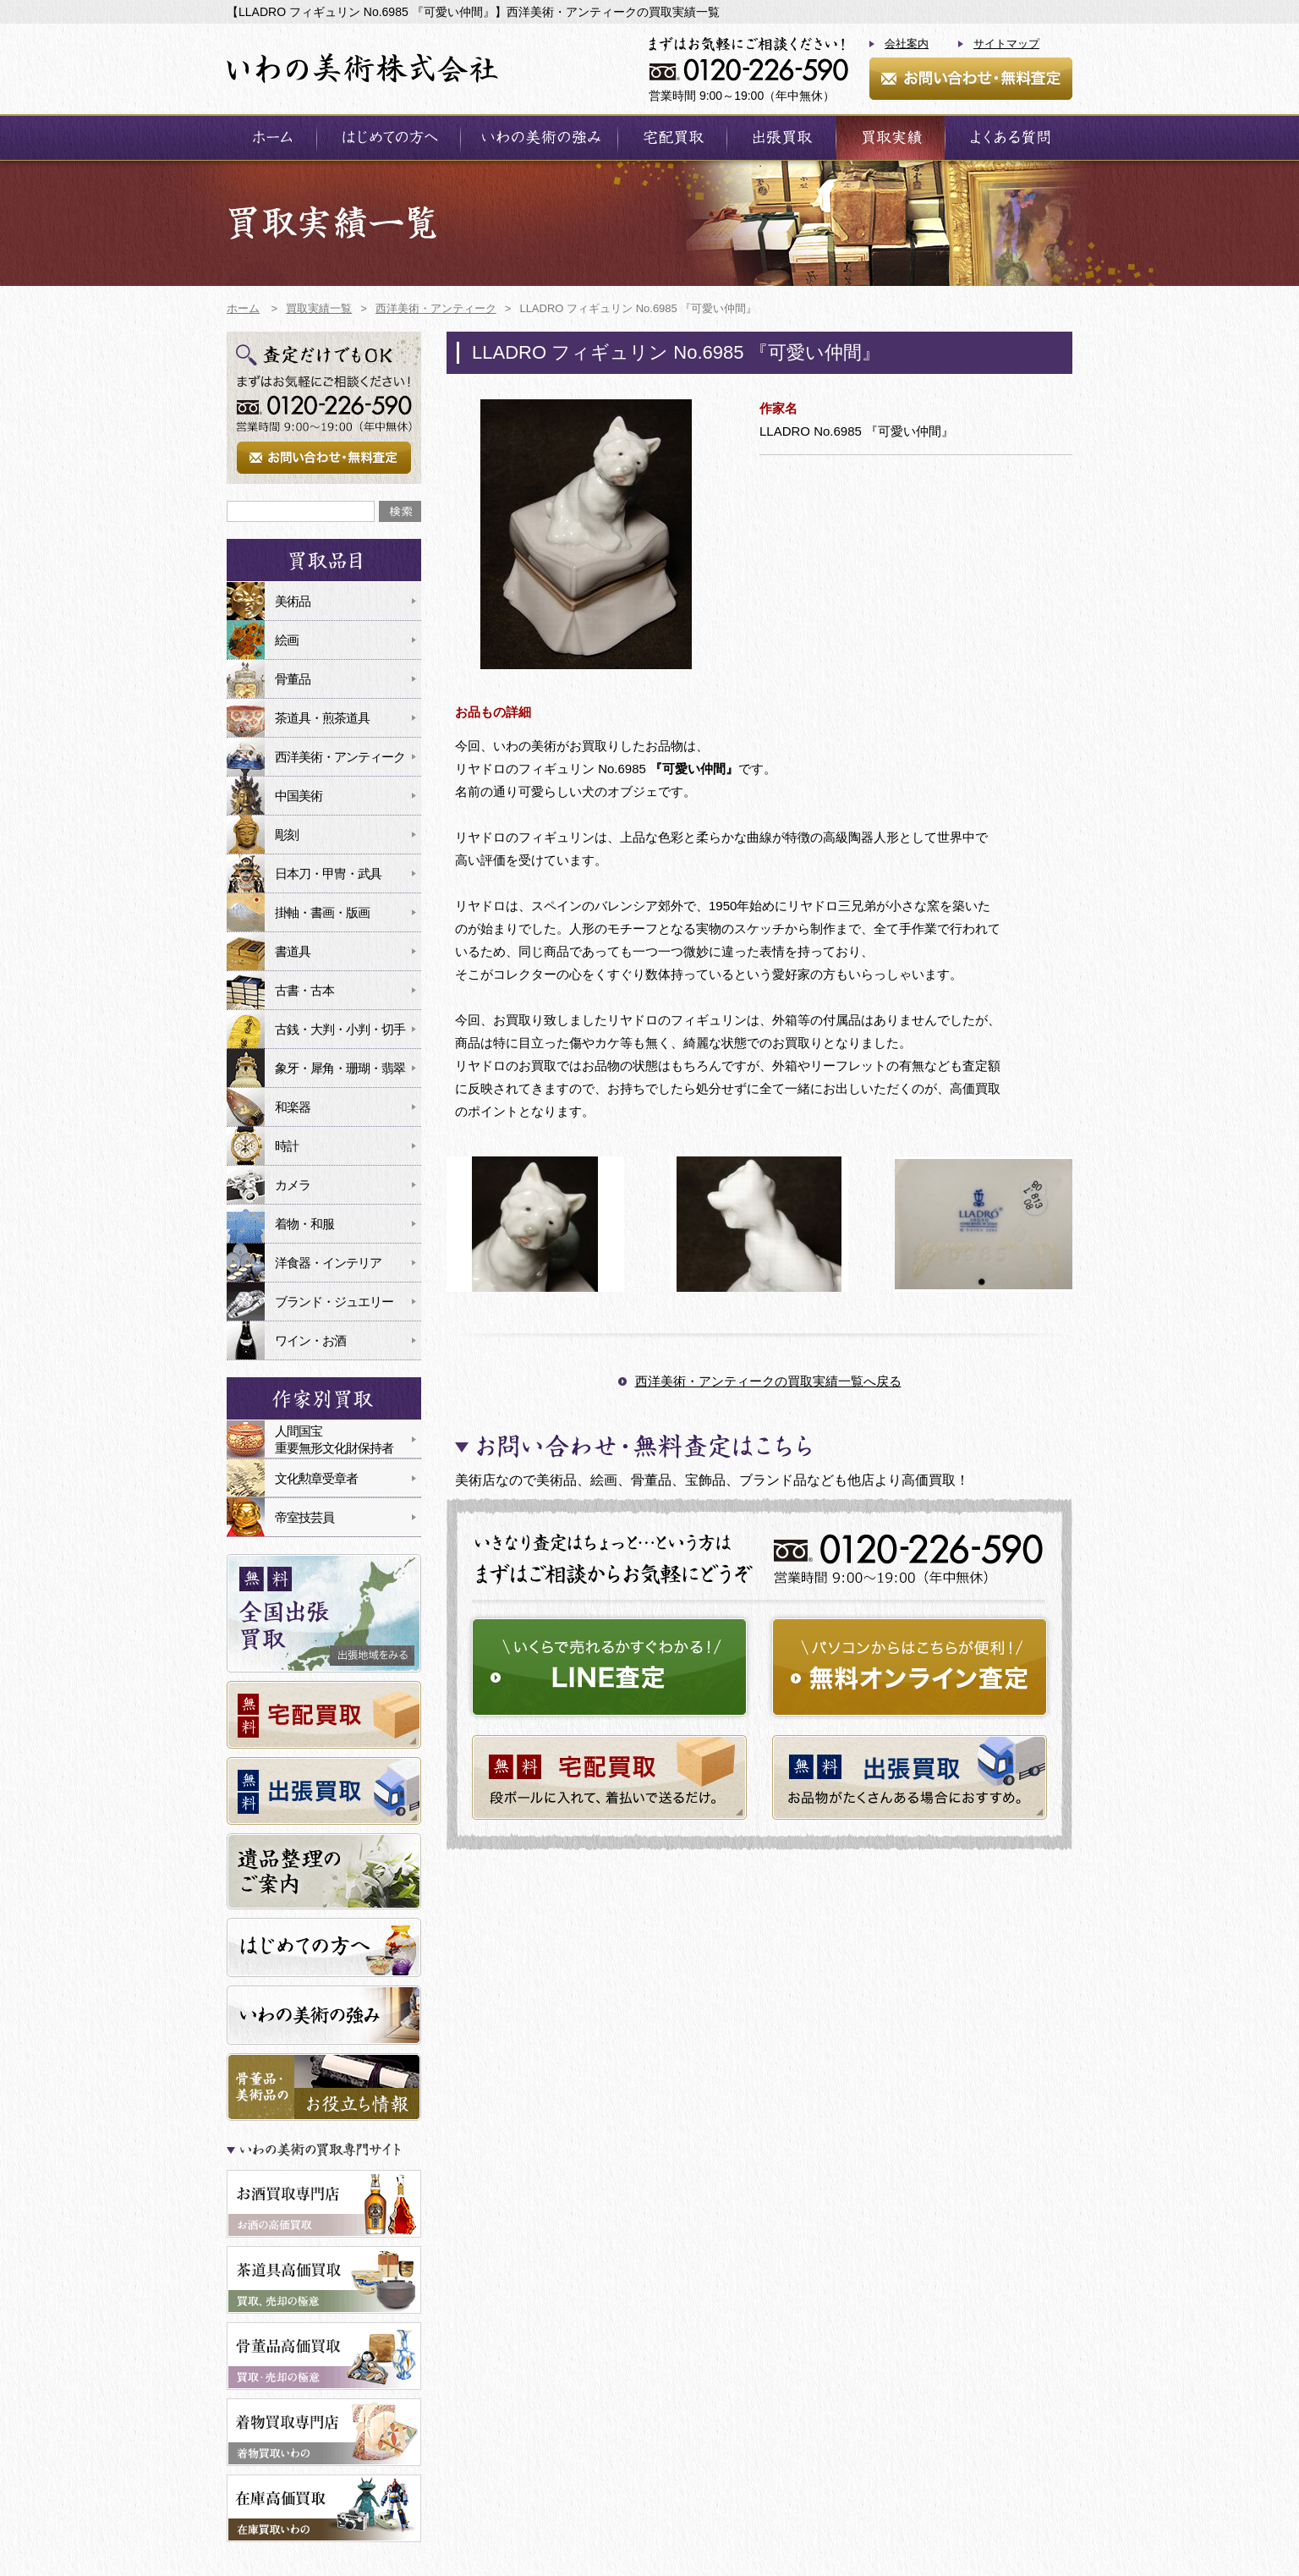  I want to click on 美術品, so click(292, 601).